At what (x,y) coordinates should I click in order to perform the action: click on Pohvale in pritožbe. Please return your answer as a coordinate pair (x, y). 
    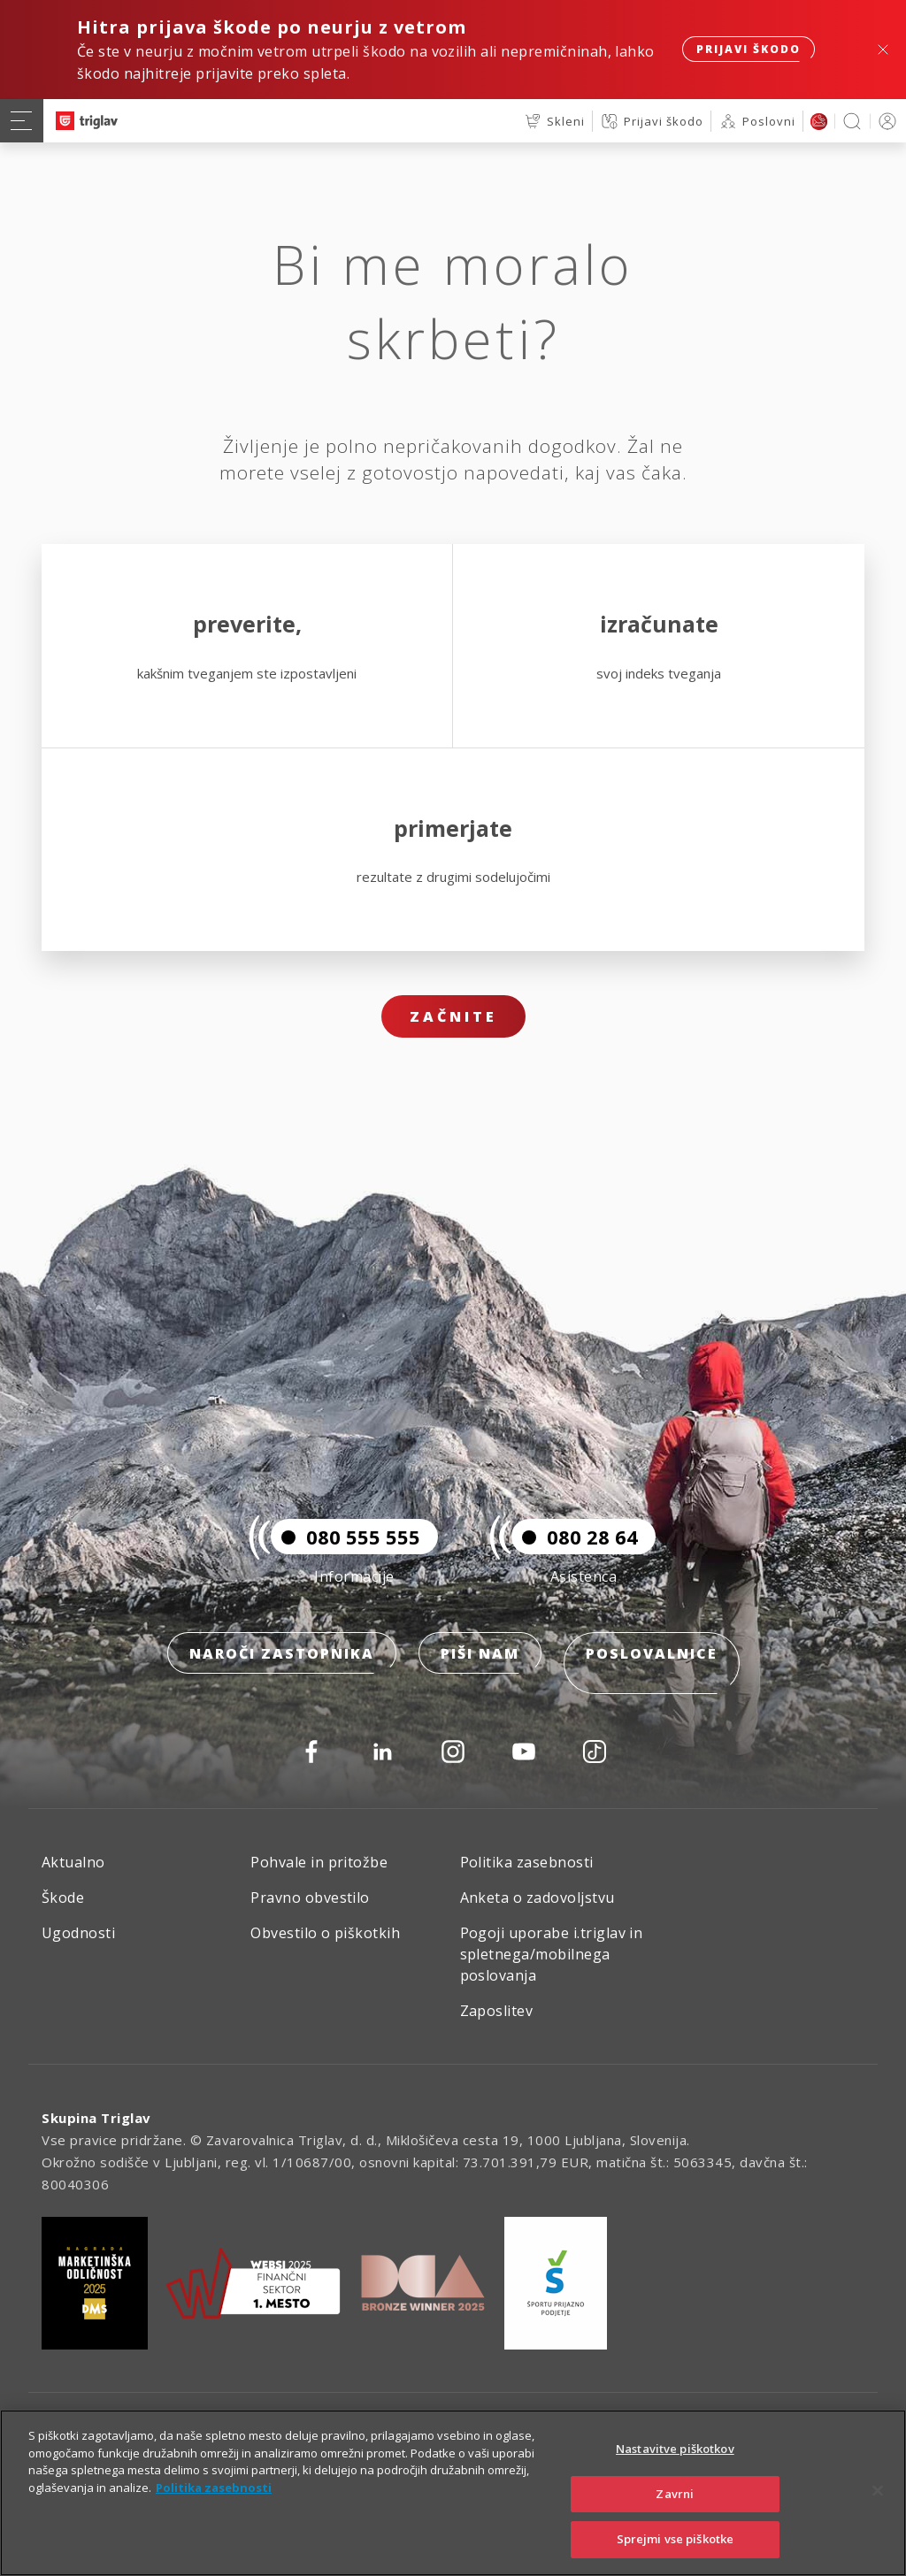
    Looking at the image, I should click on (319, 1862).